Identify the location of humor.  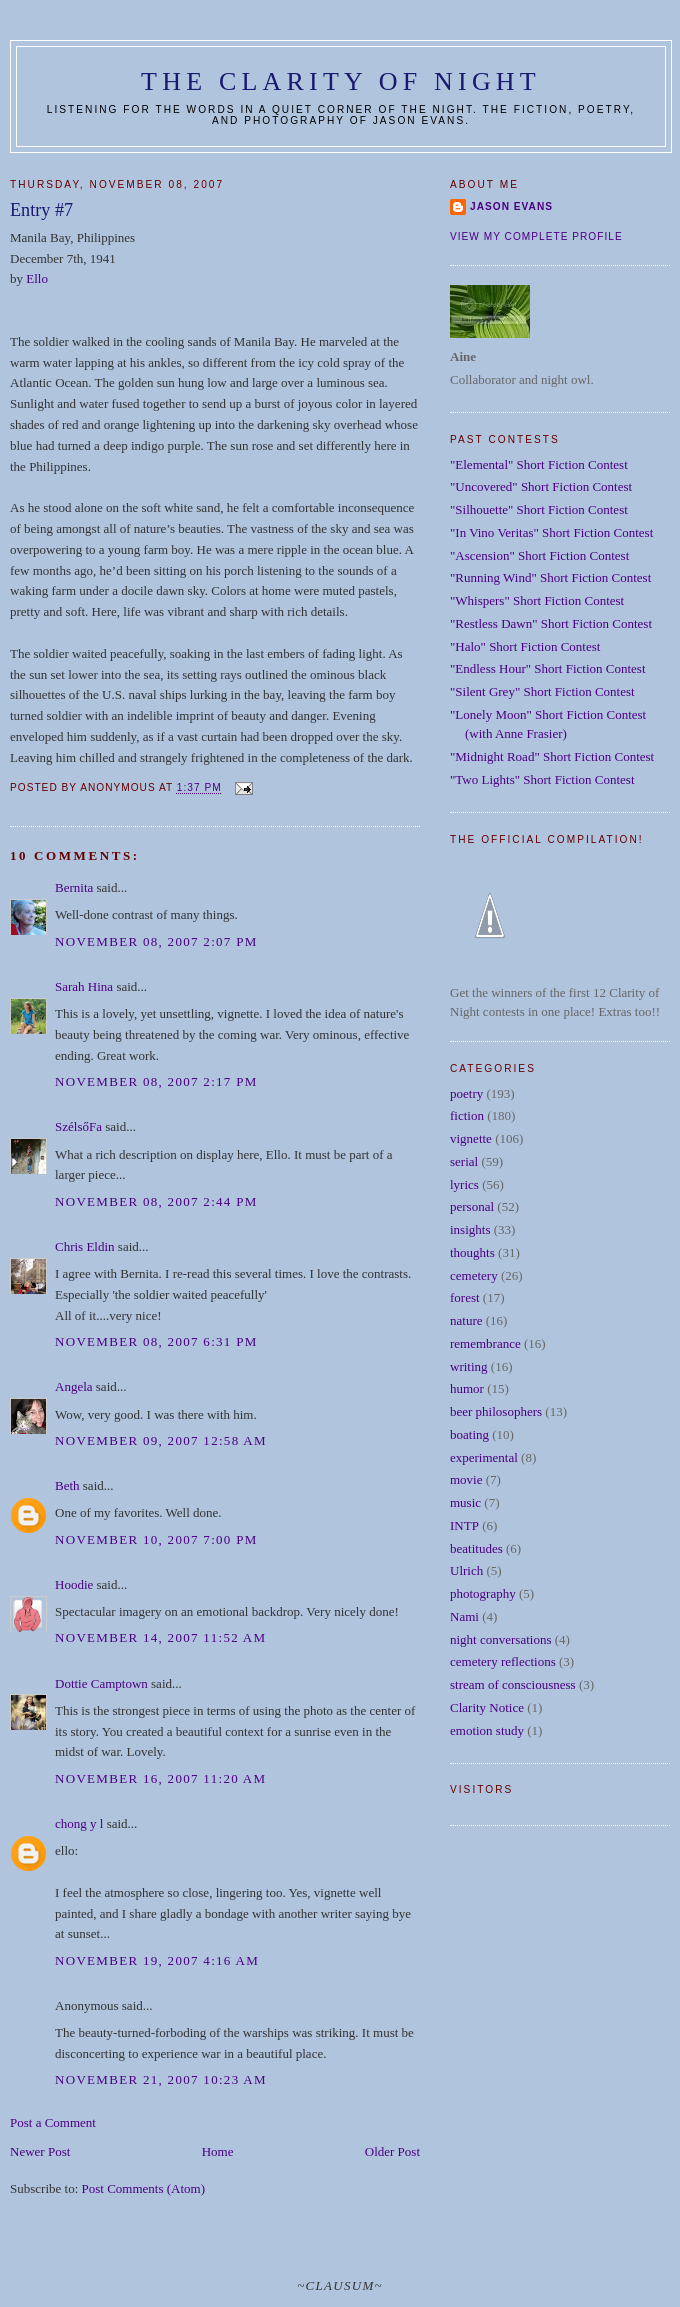
(467, 1388).